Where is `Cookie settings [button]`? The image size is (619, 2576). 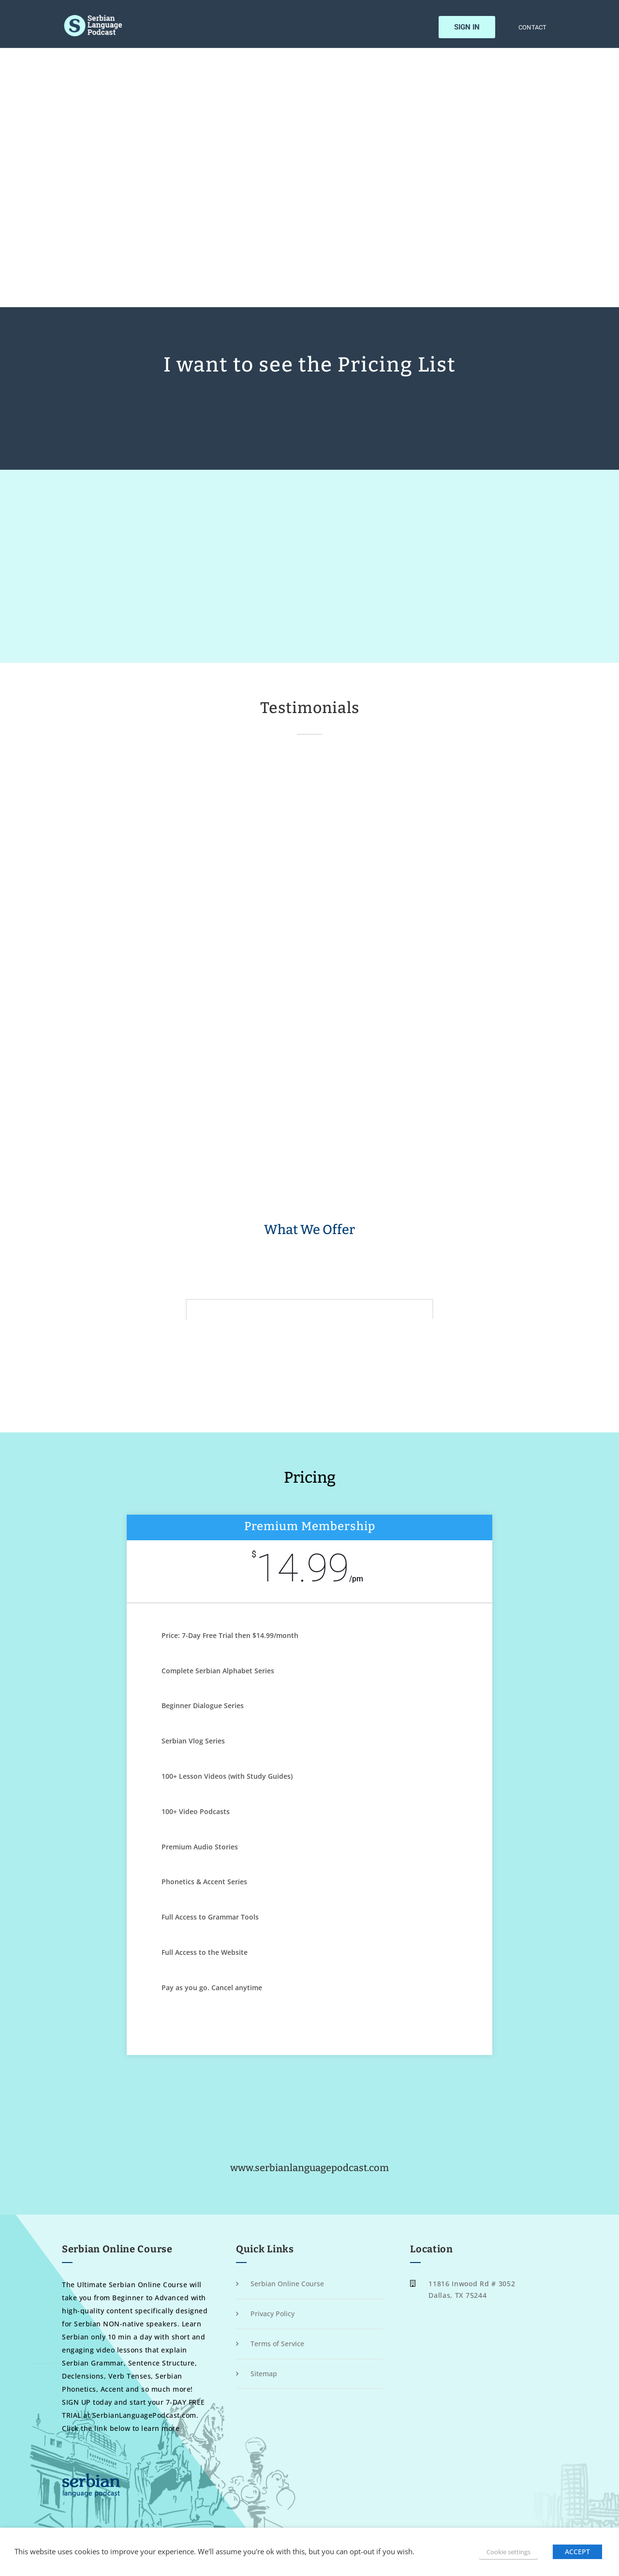
Cookie settings [button] is located at coordinates (508, 2551).